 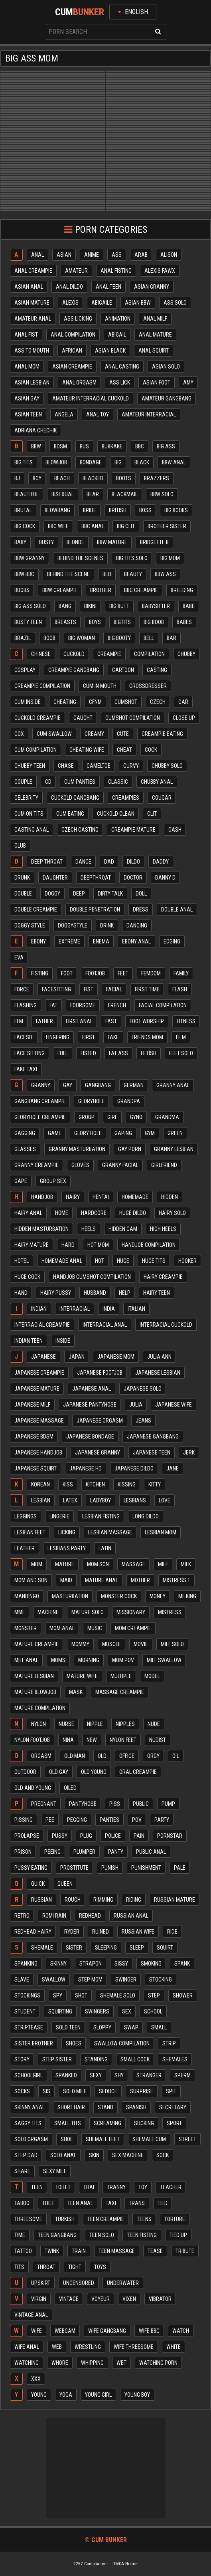 I want to click on Babes, so click(x=184, y=622).